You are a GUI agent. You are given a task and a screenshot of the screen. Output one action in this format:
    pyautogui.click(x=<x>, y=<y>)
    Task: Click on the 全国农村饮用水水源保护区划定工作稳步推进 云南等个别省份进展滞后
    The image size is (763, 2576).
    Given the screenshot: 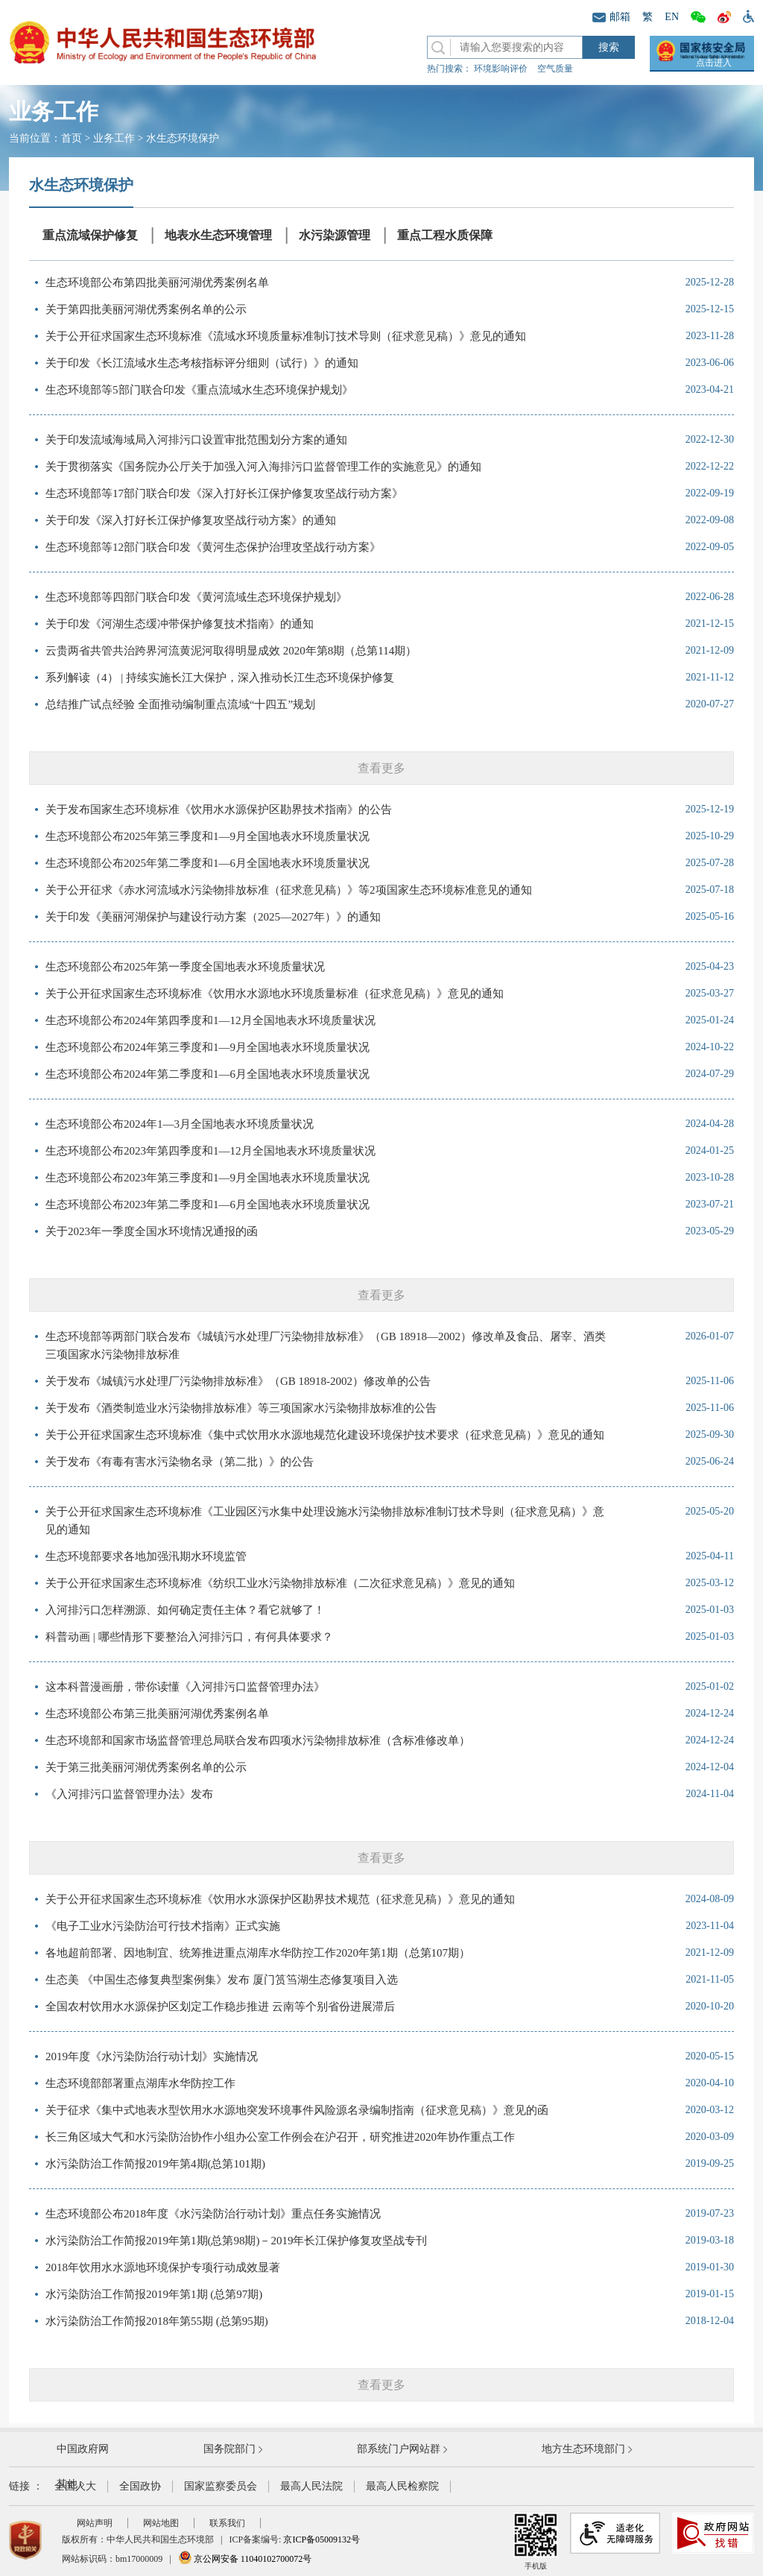 What is the action you would take?
    pyautogui.click(x=220, y=2006)
    